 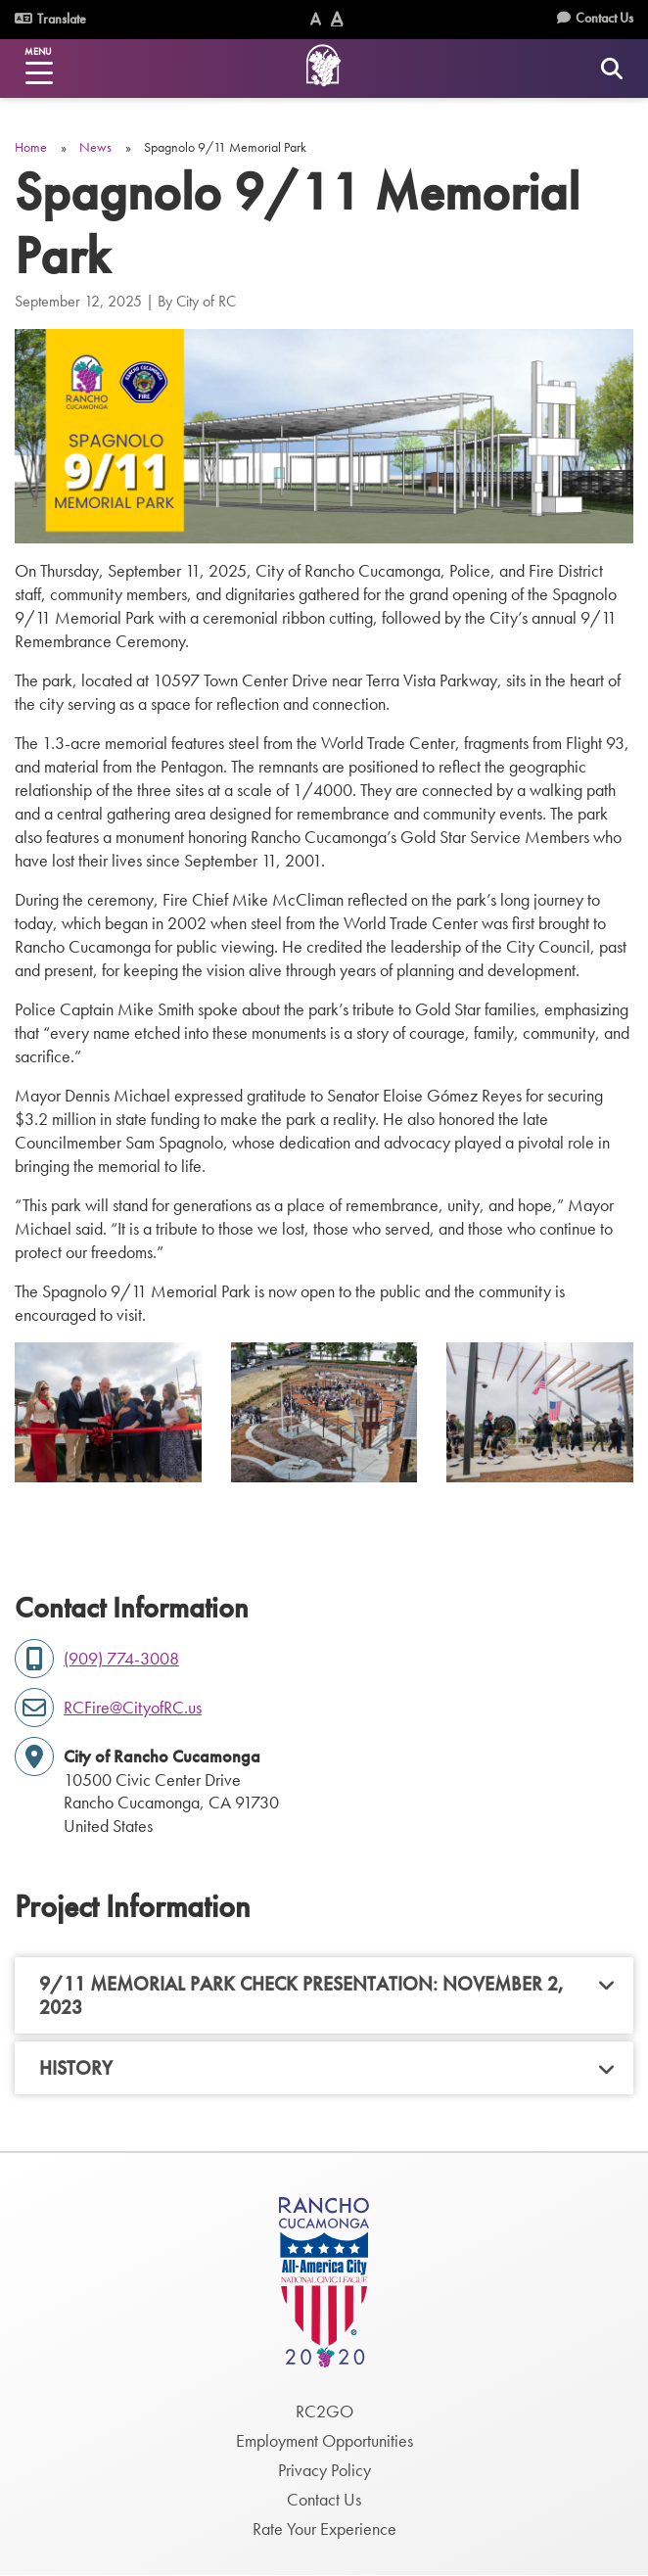 I want to click on 9/11 Memorial Park Check Presentation: November 2, 2023, so click(x=301, y=1995).